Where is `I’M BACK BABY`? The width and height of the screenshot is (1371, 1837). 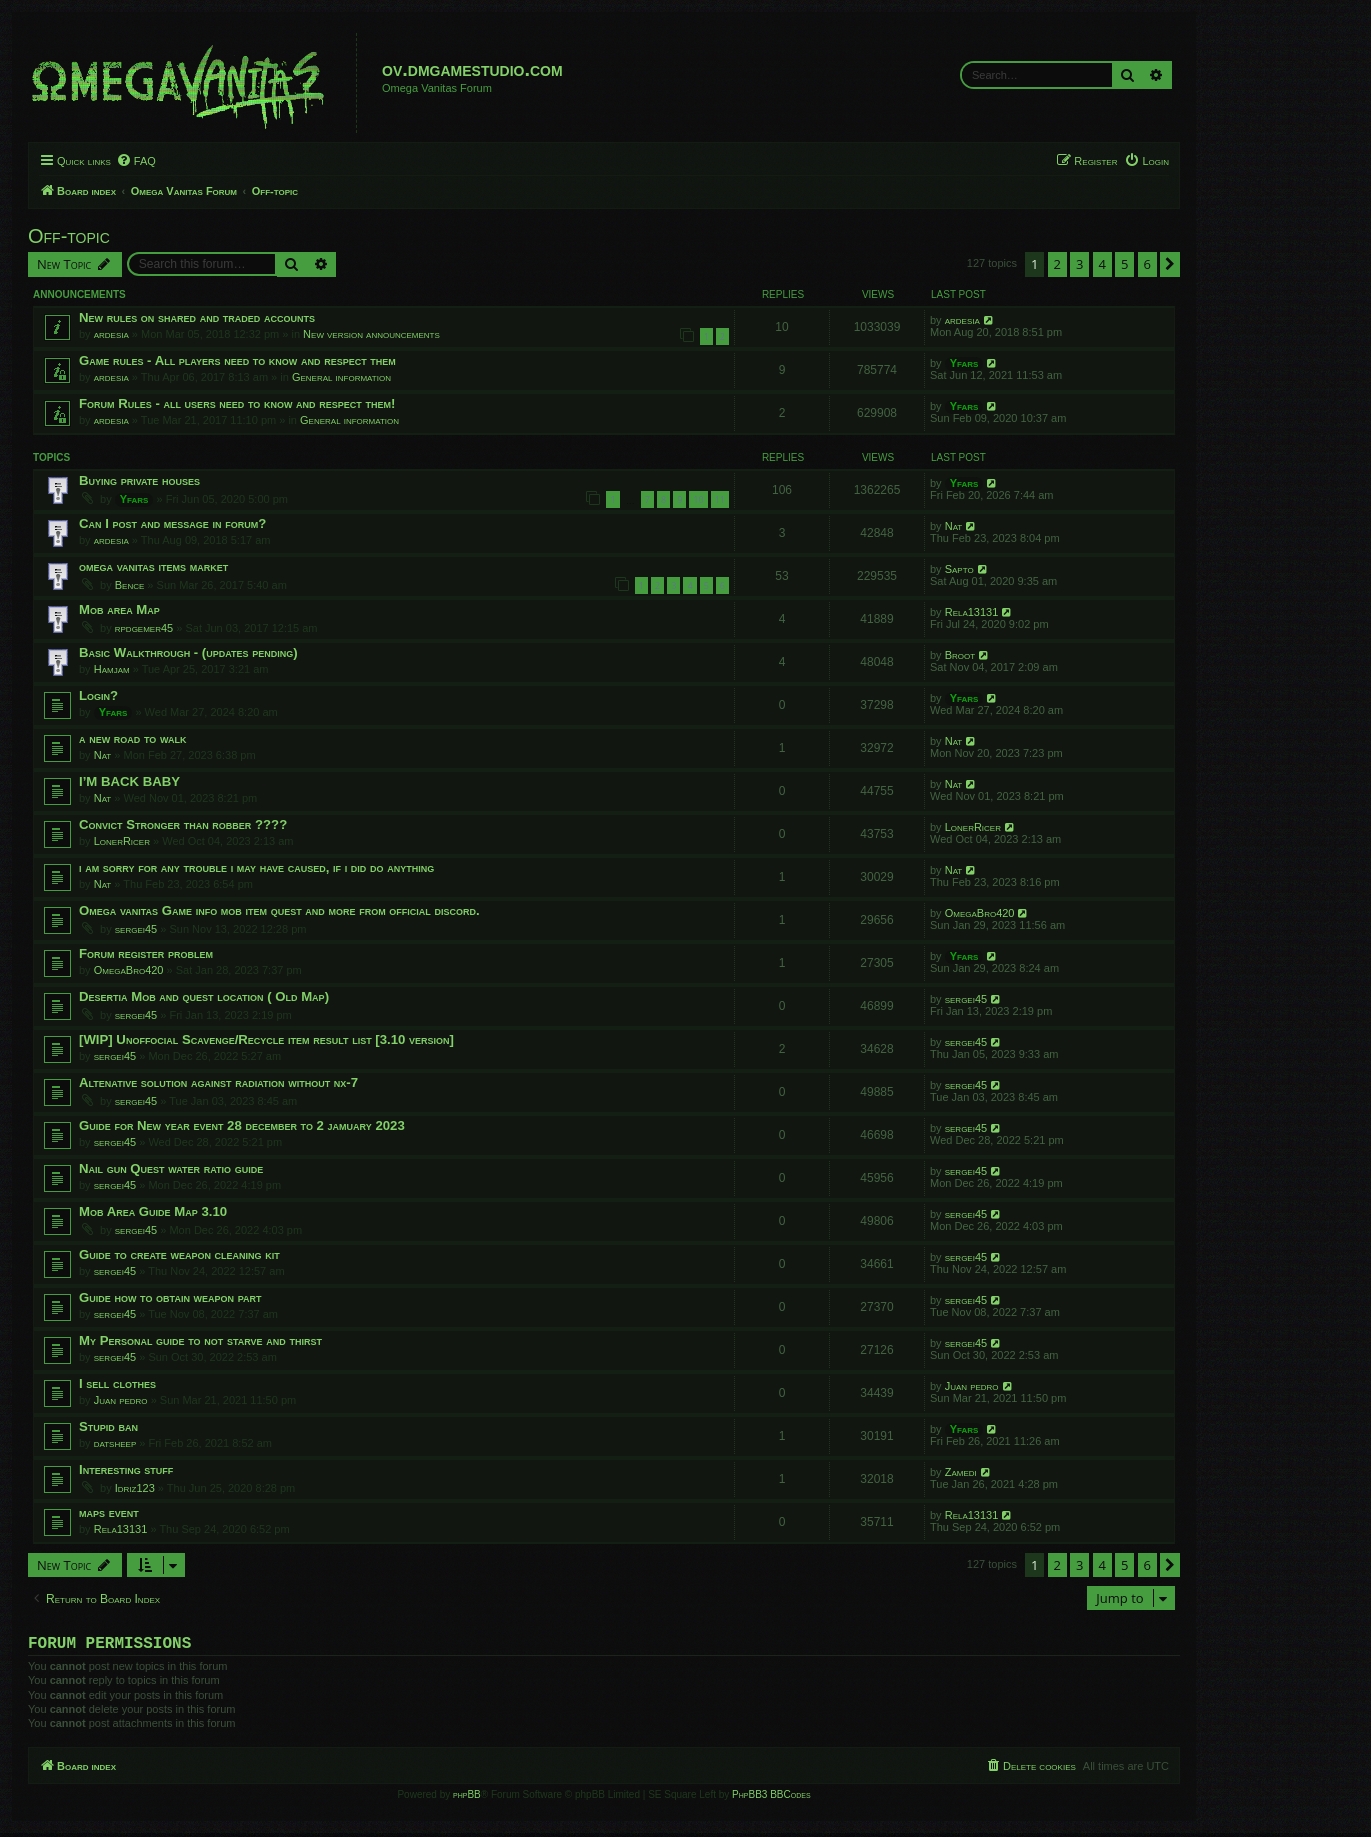
I’M BACK BABY is located at coordinates (129, 781).